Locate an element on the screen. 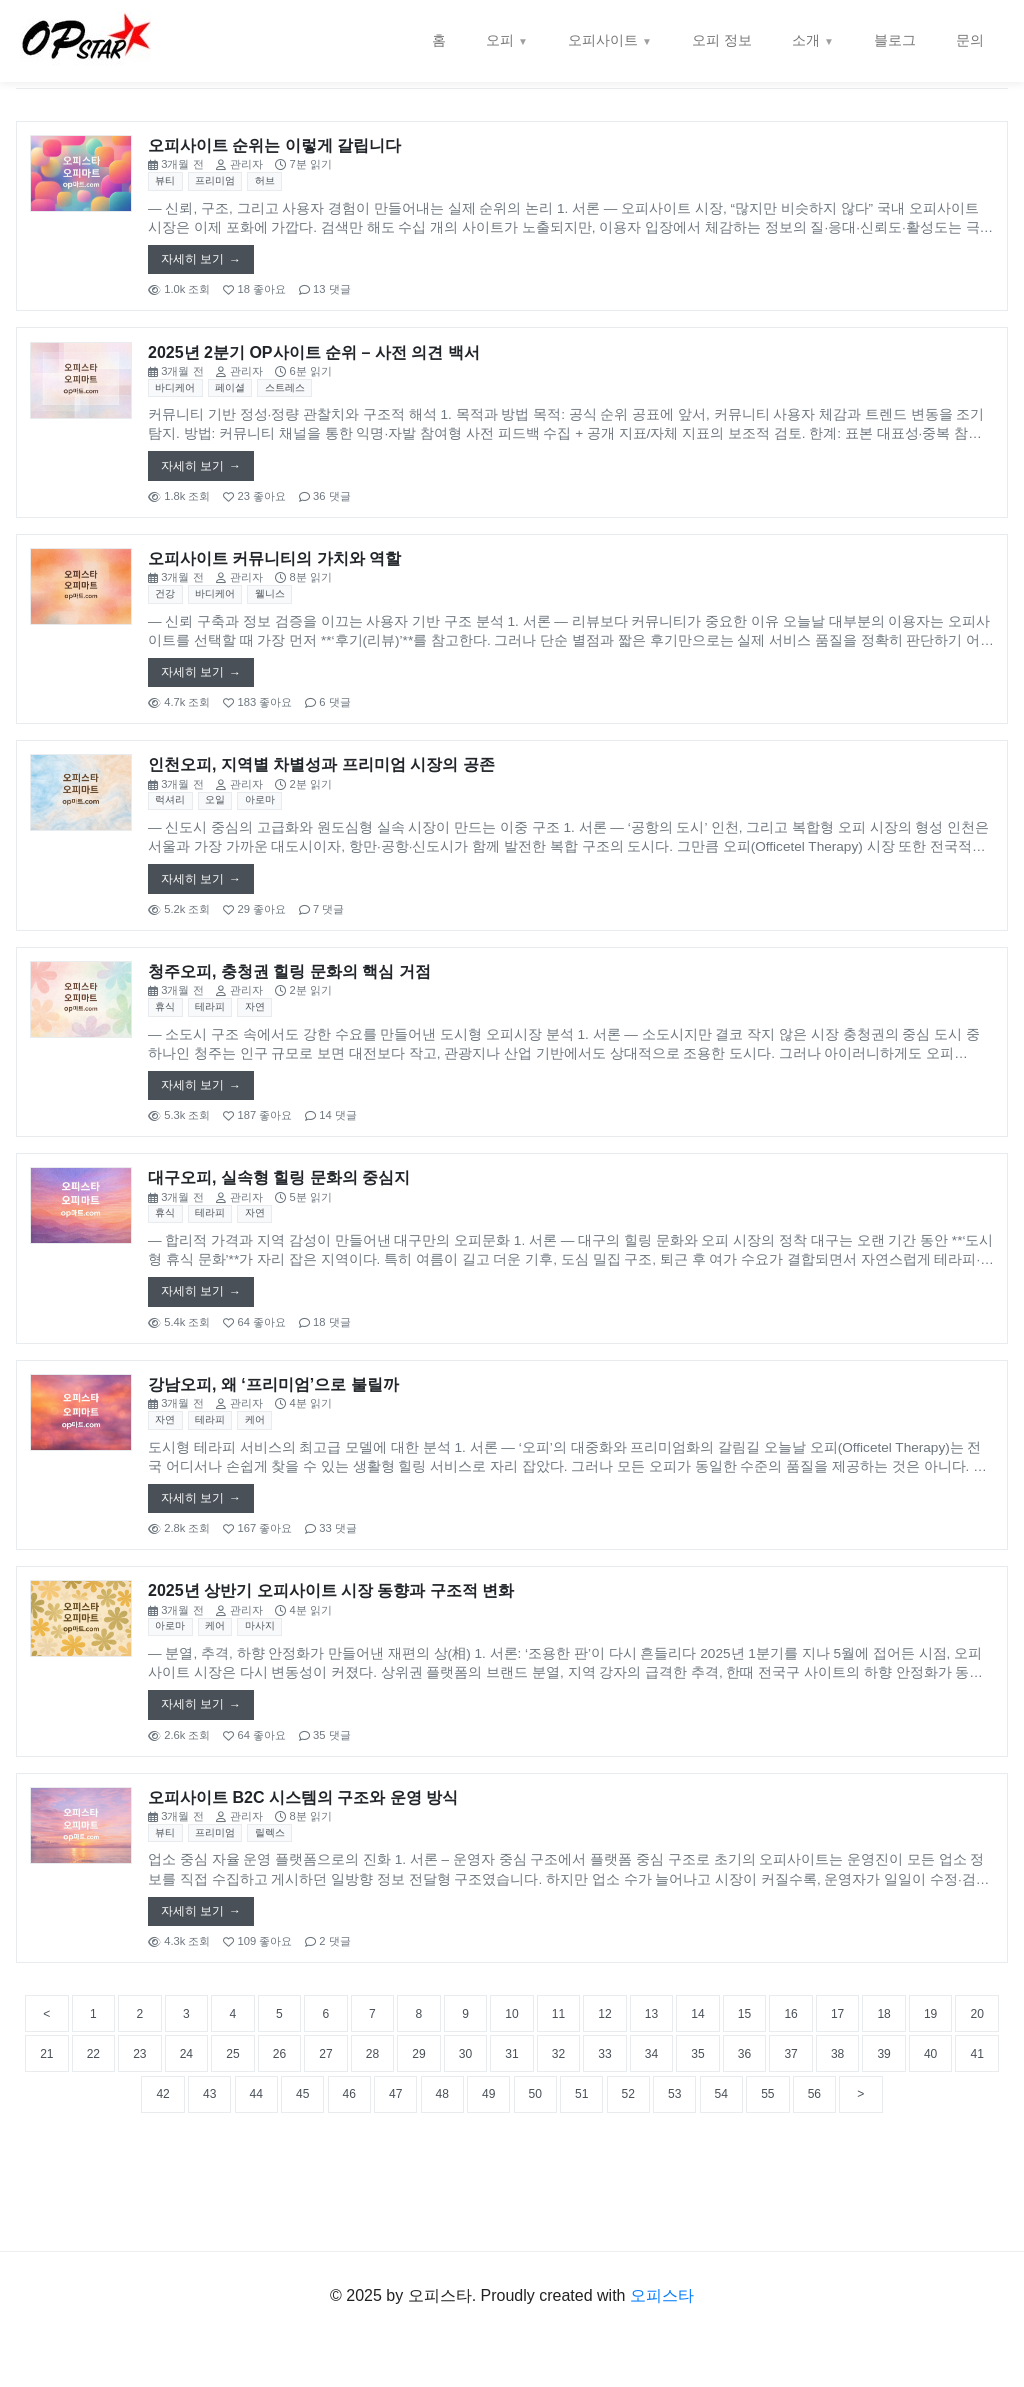 This screenshot has height=2387, width=1024. 53 is located at coordinates (964, 2164).